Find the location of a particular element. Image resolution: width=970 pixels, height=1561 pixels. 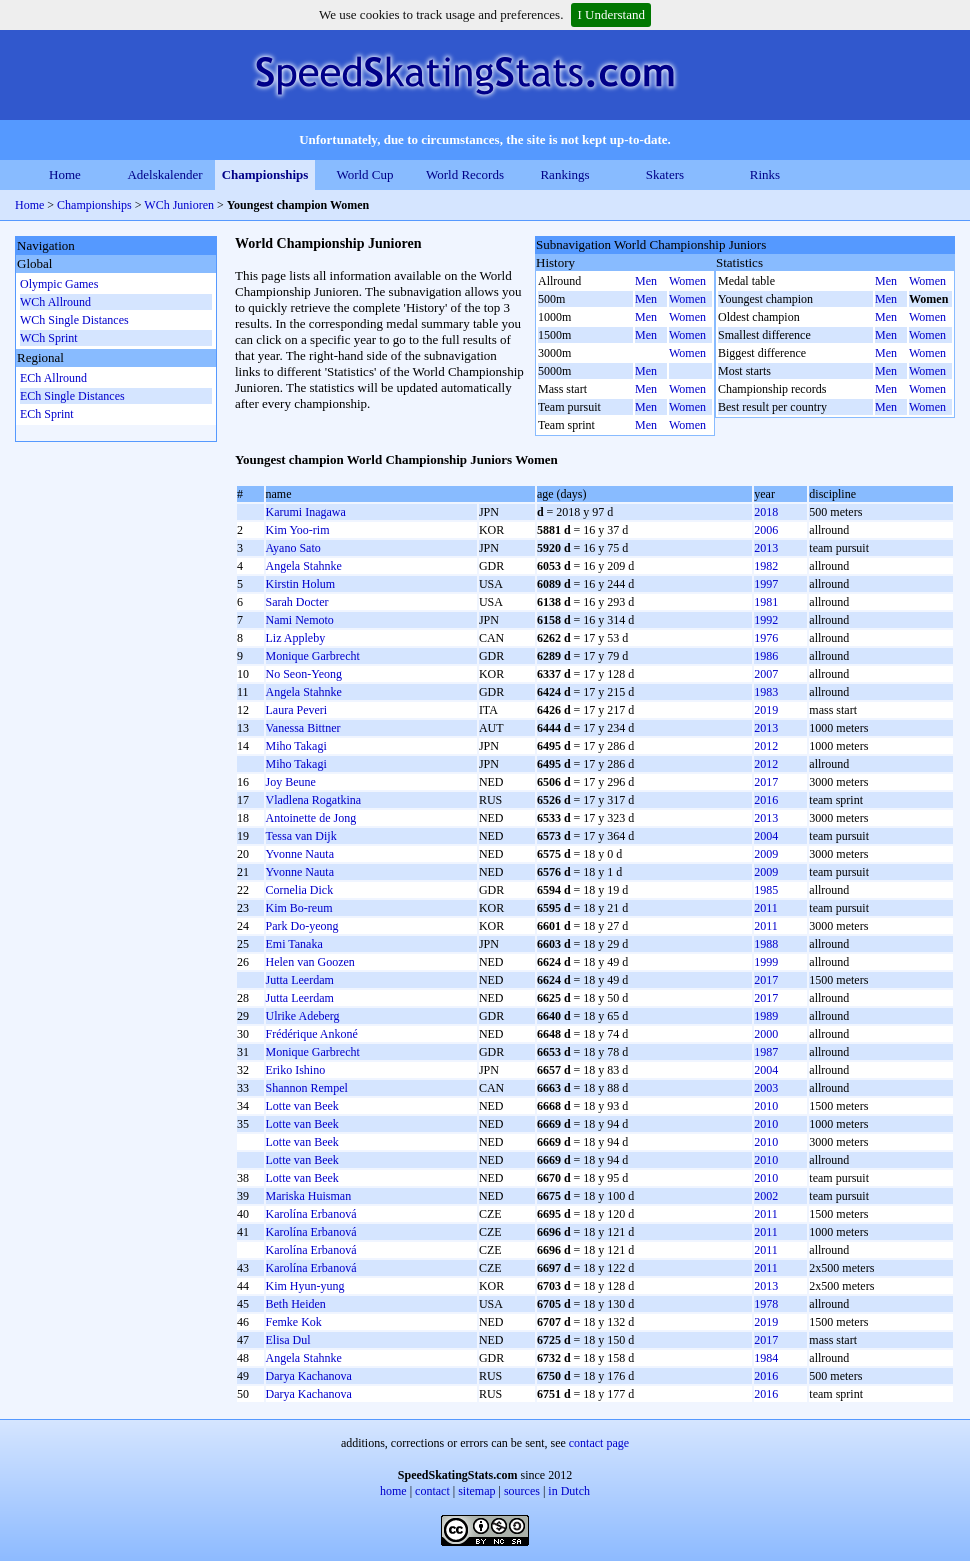

Mariska Huisman is located at coordinates (309, 1196).